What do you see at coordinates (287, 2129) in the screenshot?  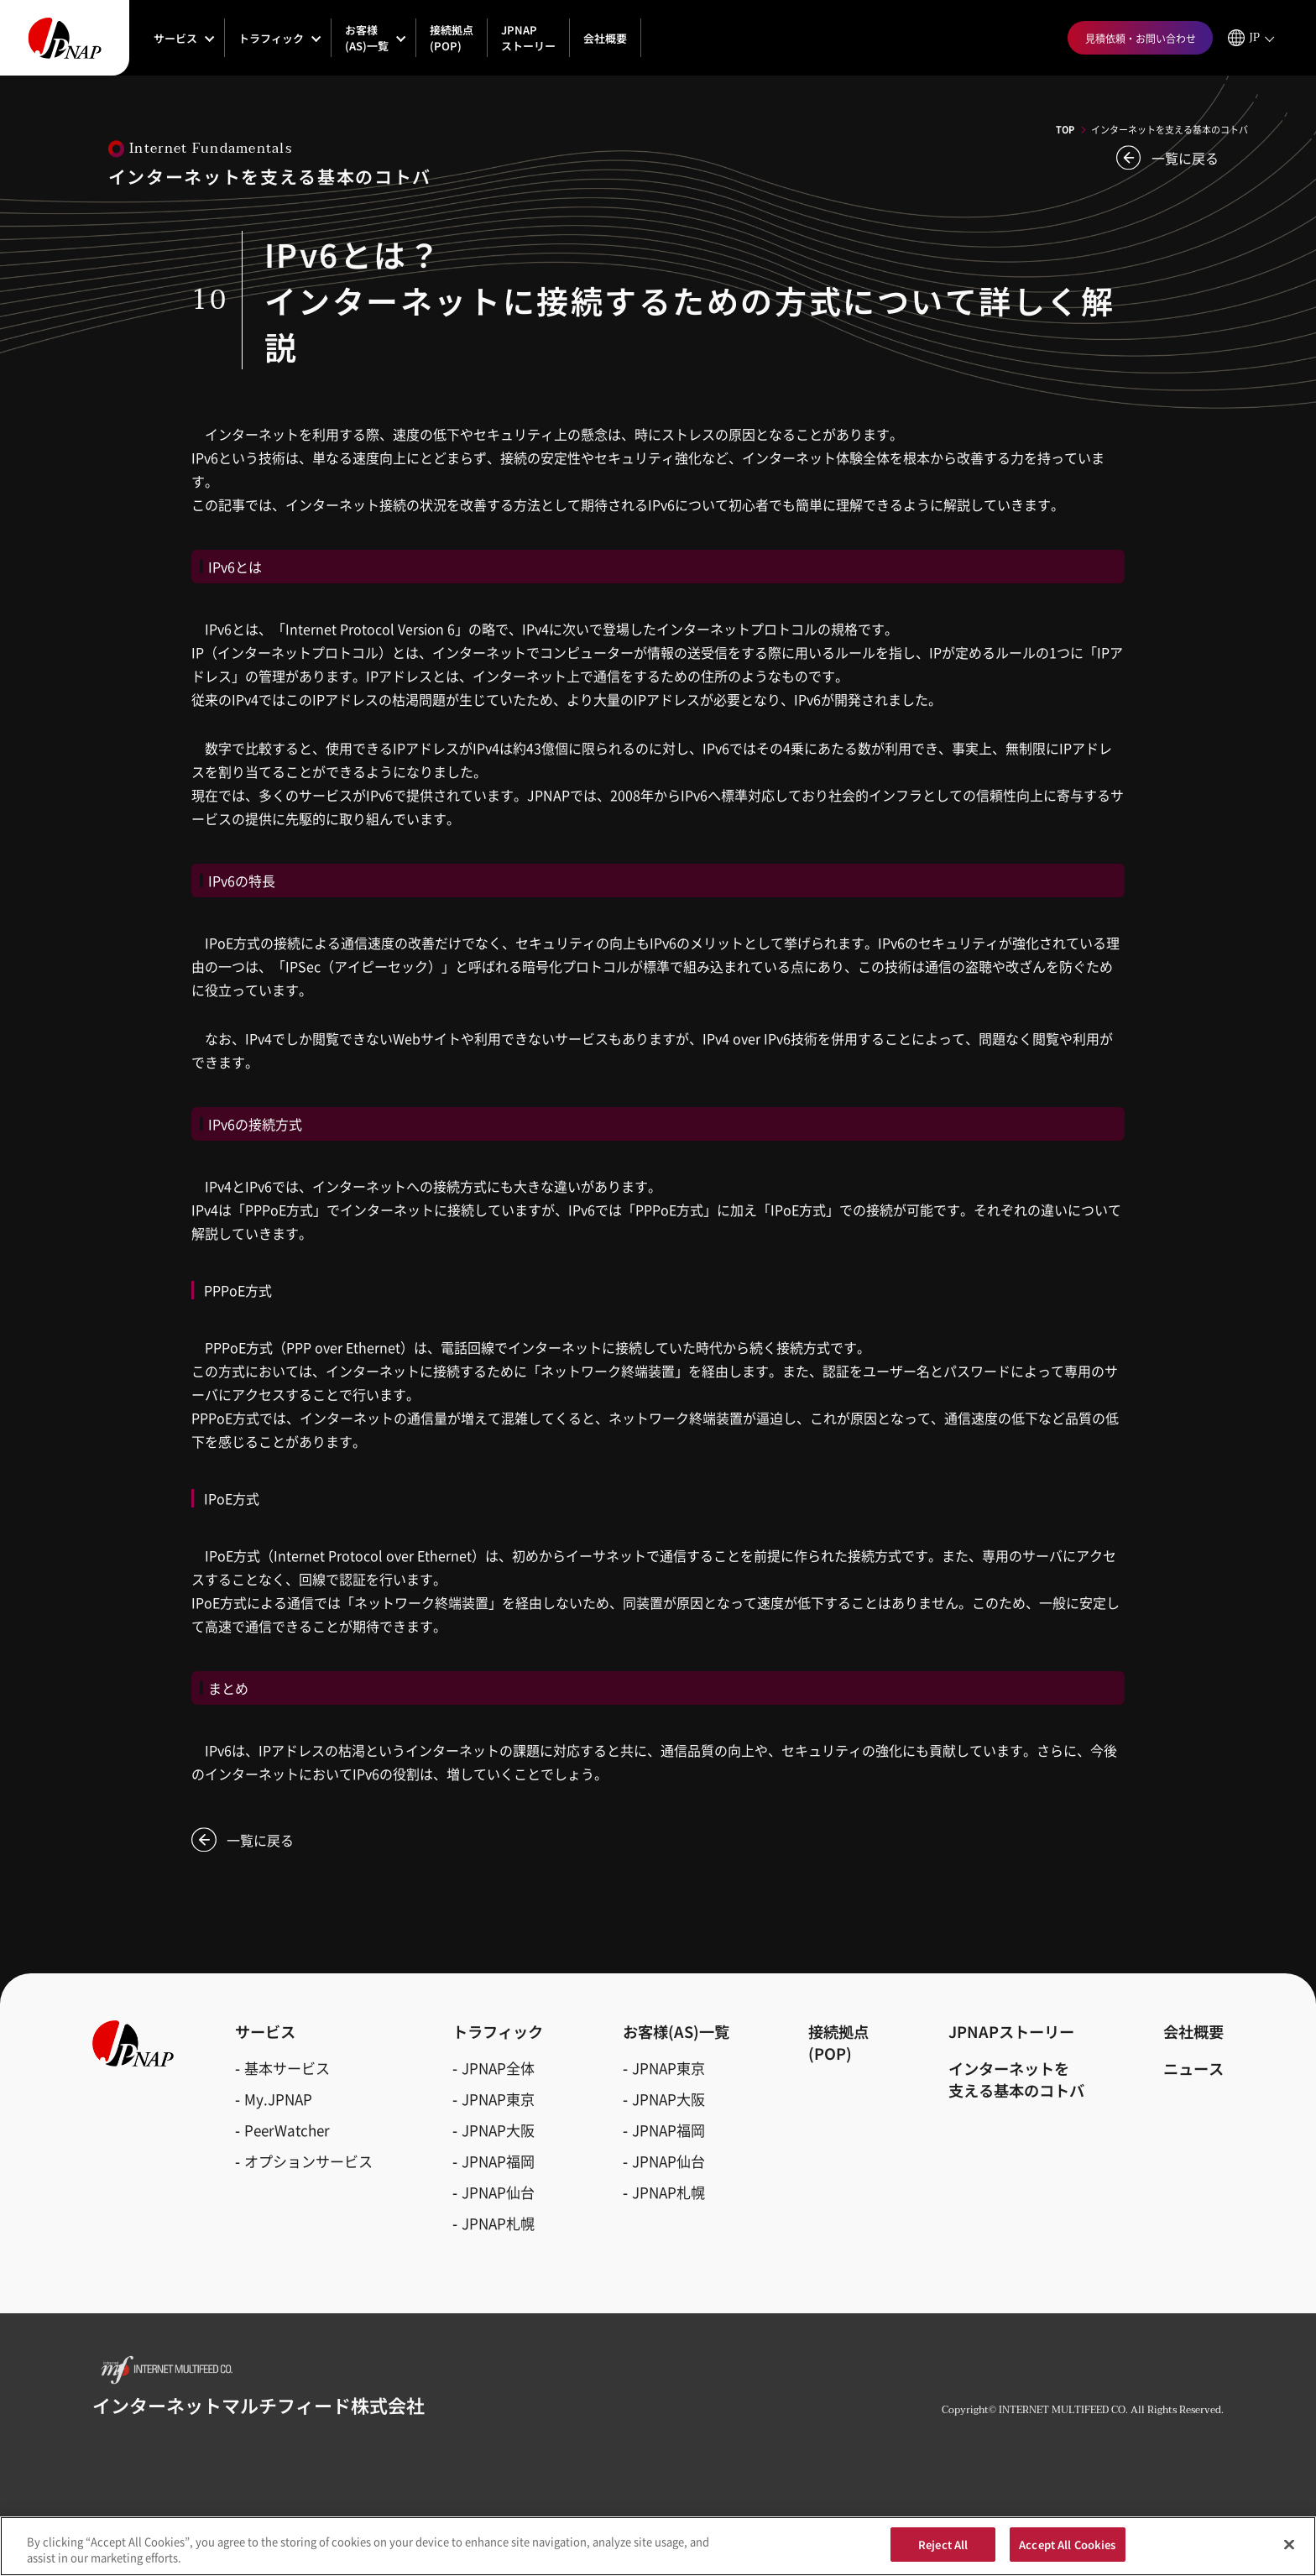 I see `PeerWatcher` at bounding box center [287, 2129].